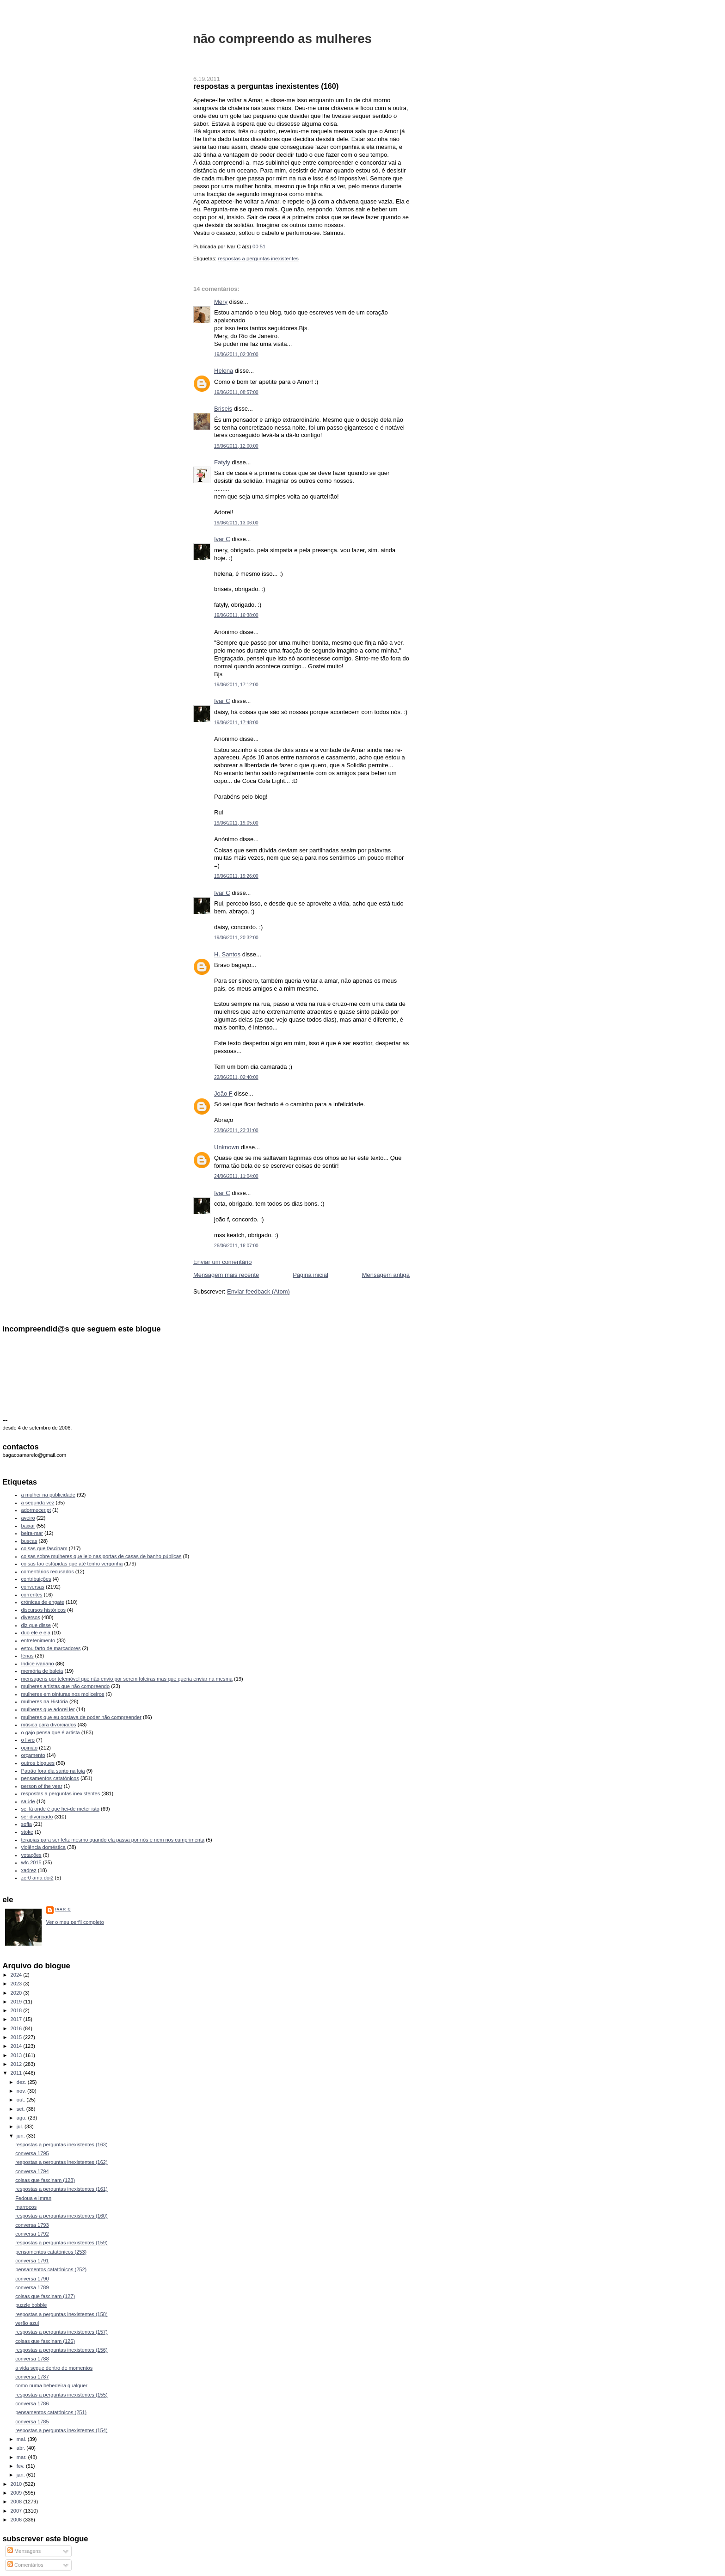 The image size is (725, 2576). What do you see at coordinates (17, 2055) in the screenshot?
I see `2013` at bounding box center [17, 2055].